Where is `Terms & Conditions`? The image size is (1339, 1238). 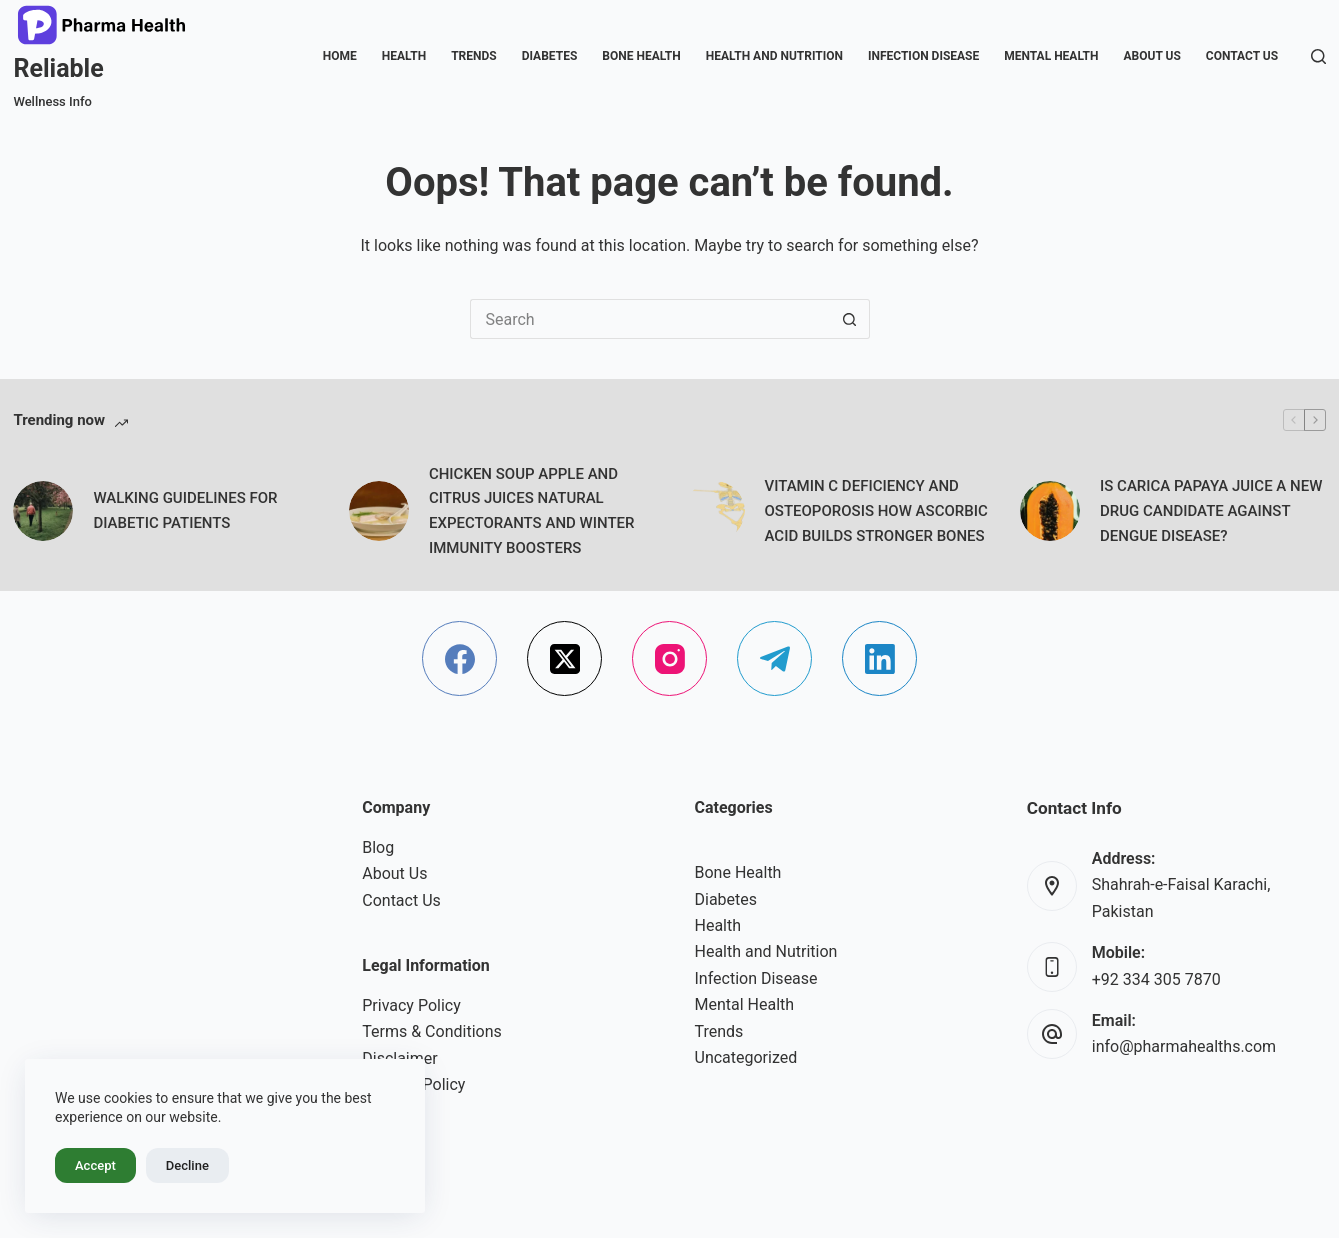 Terms & Conditions is located at coordinates (432, 1031).